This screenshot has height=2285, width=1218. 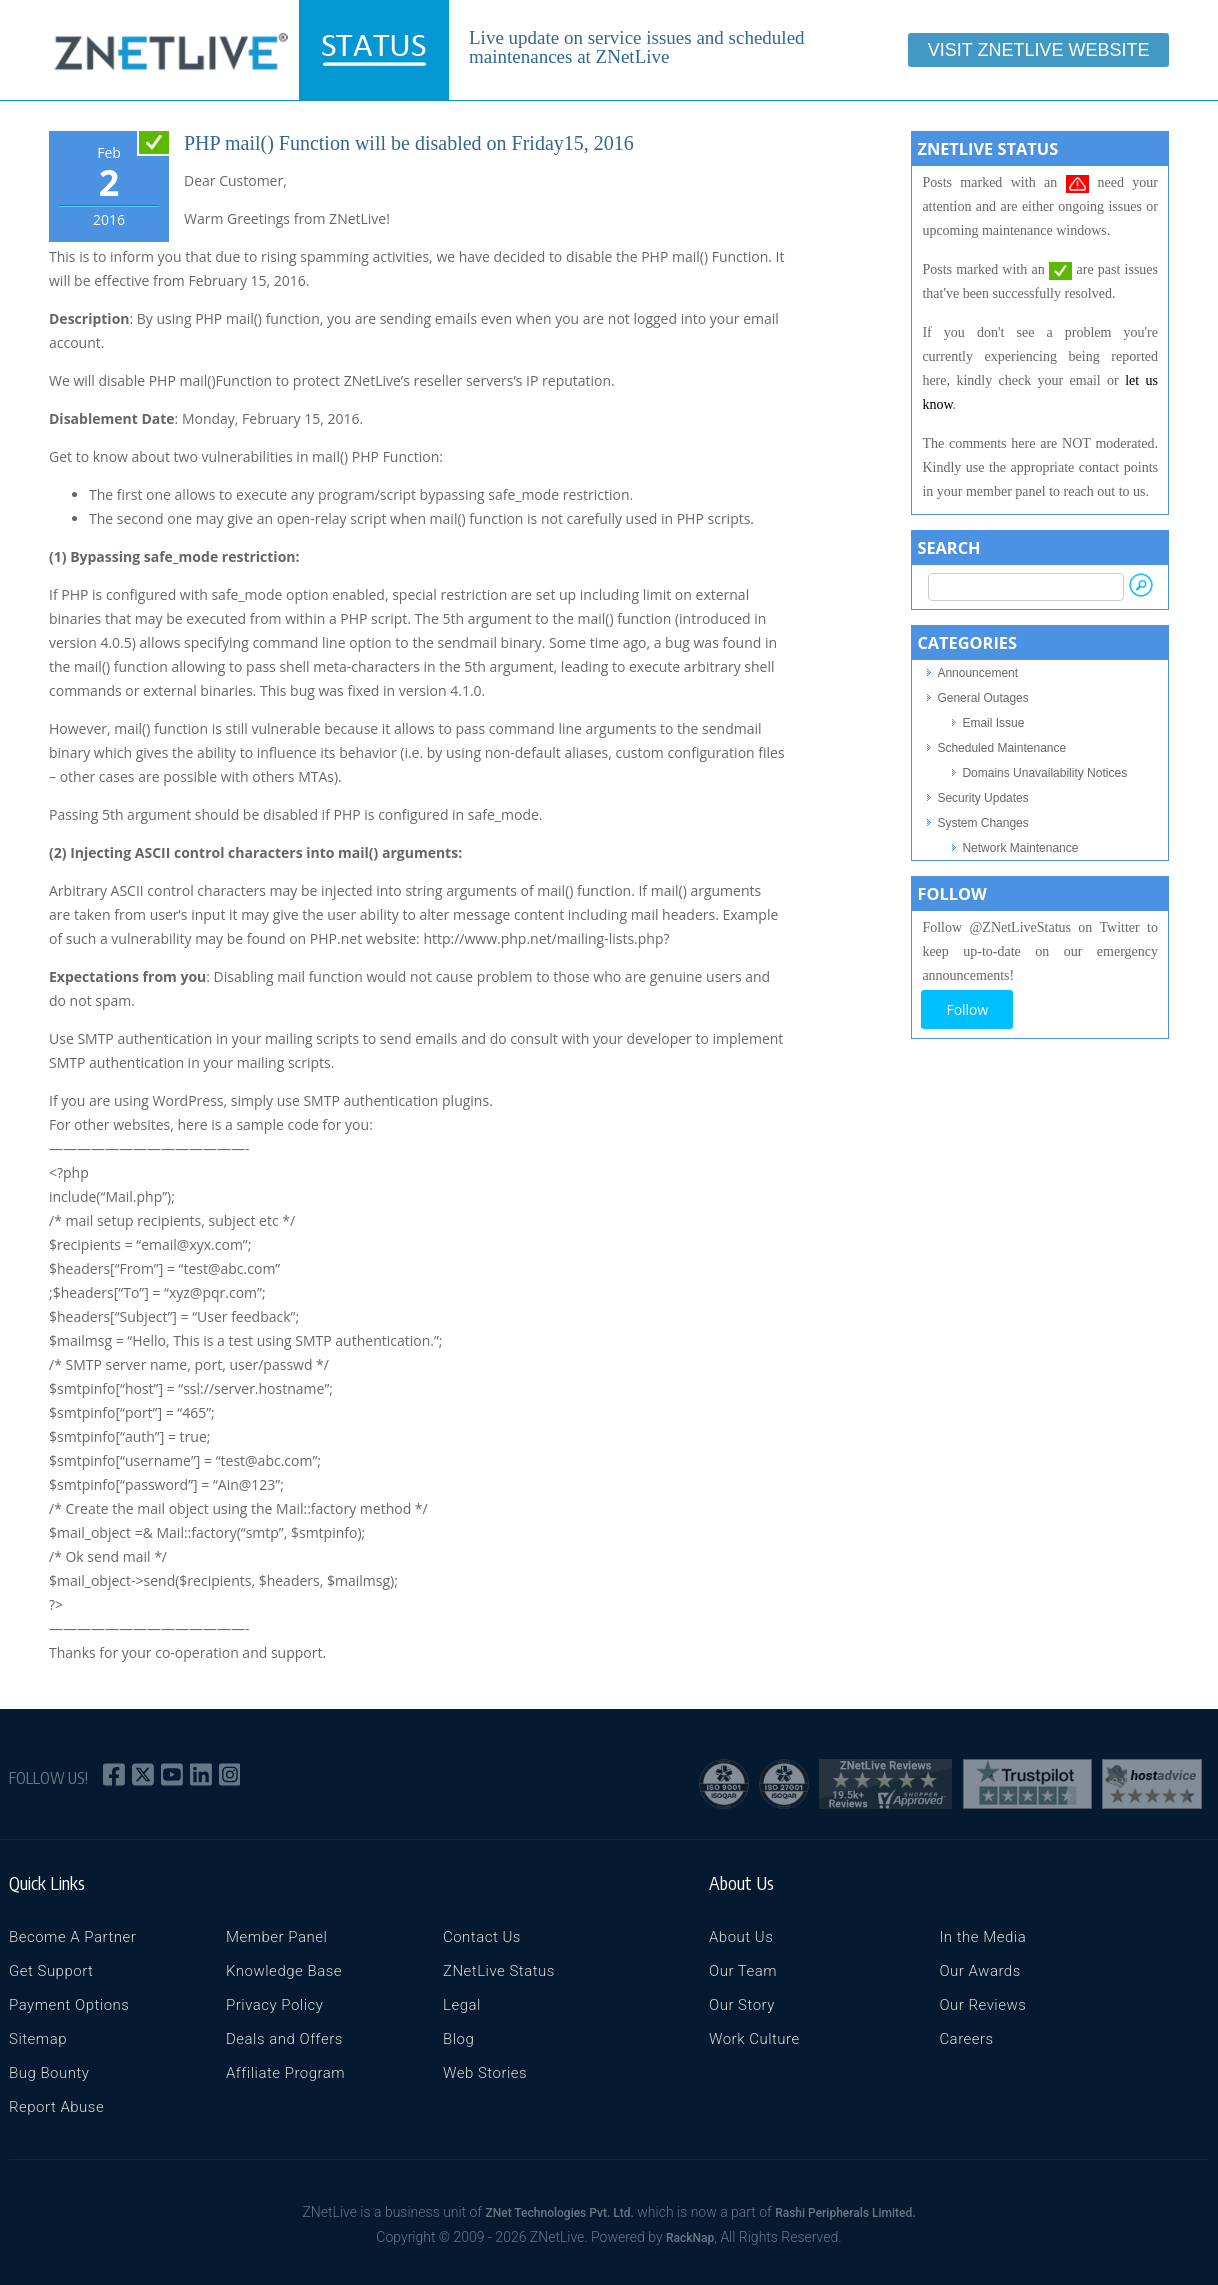 What do you see at coordinates (51, 1971) in the screenshot?
I see `Get Support` at bounding box center [51, 1971].